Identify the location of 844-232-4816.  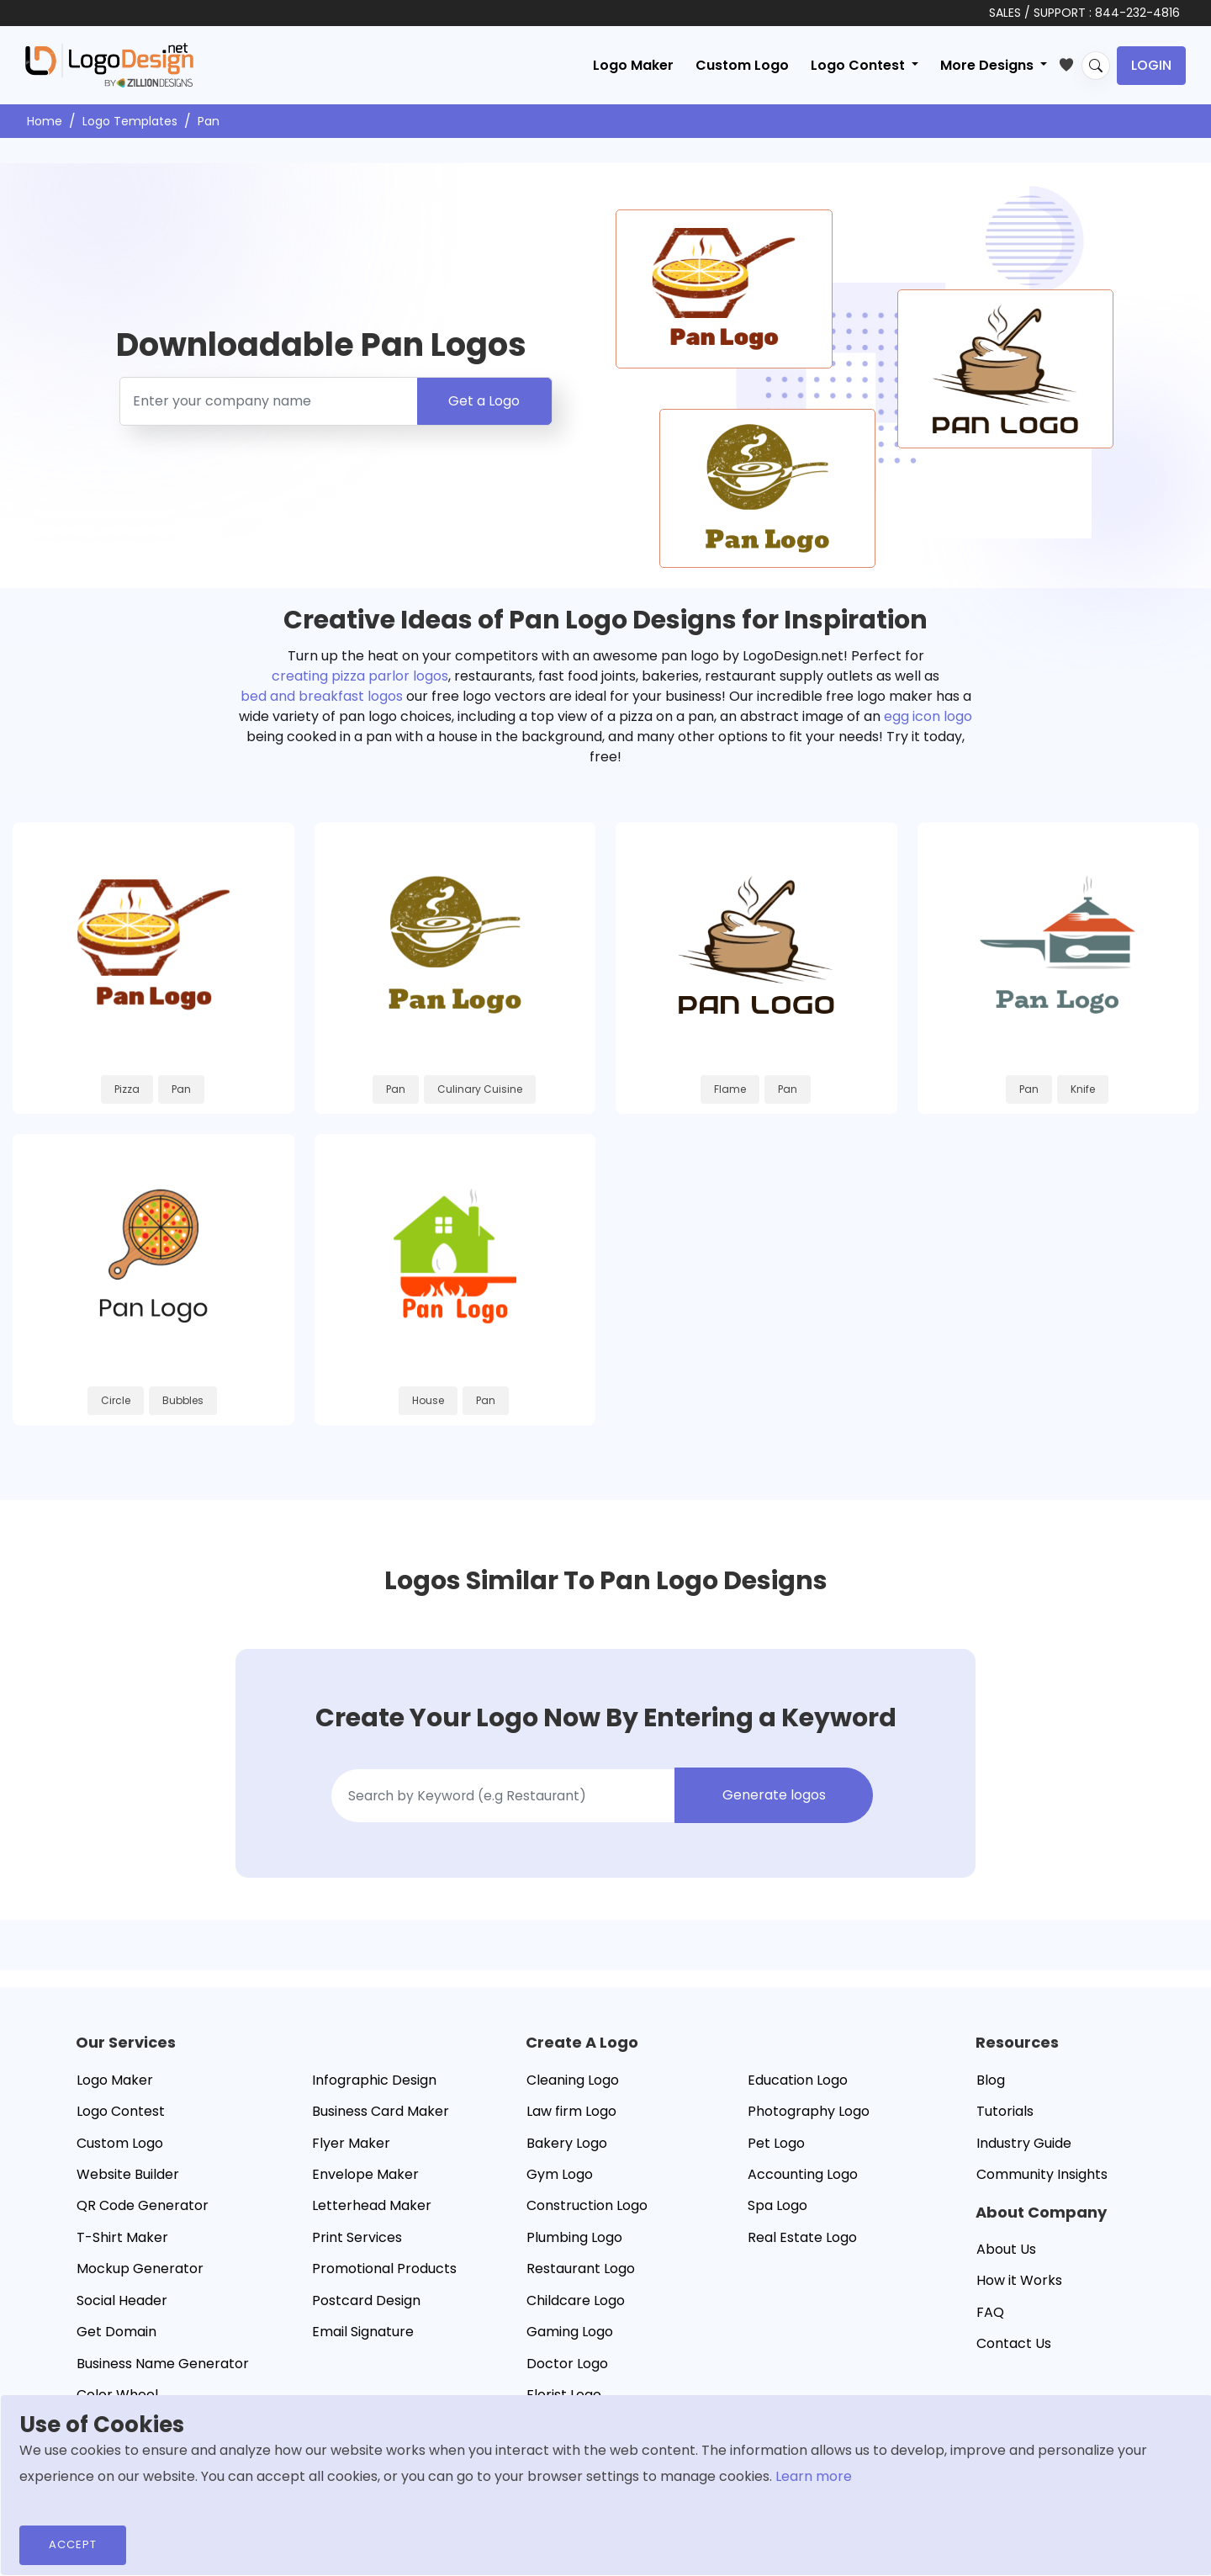
(1137, 12).